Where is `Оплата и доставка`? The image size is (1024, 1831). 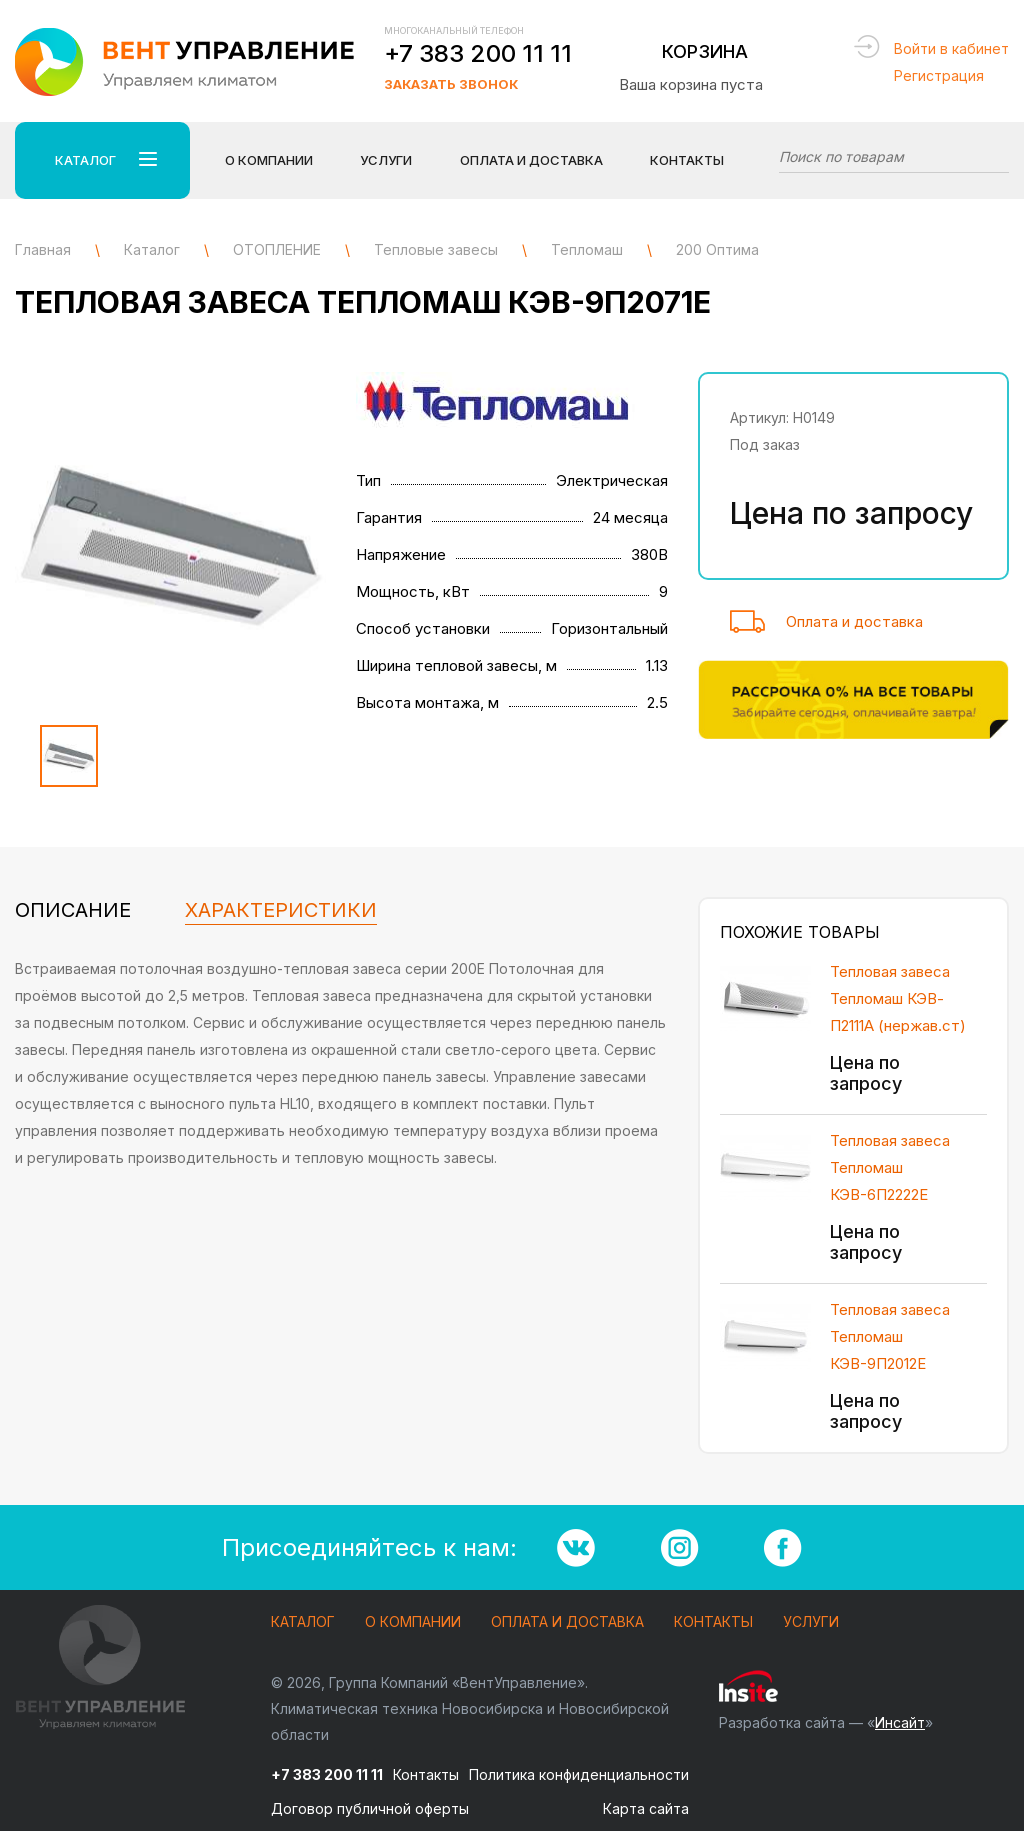
Оплата и доставка is located at coordinates (854, 621).